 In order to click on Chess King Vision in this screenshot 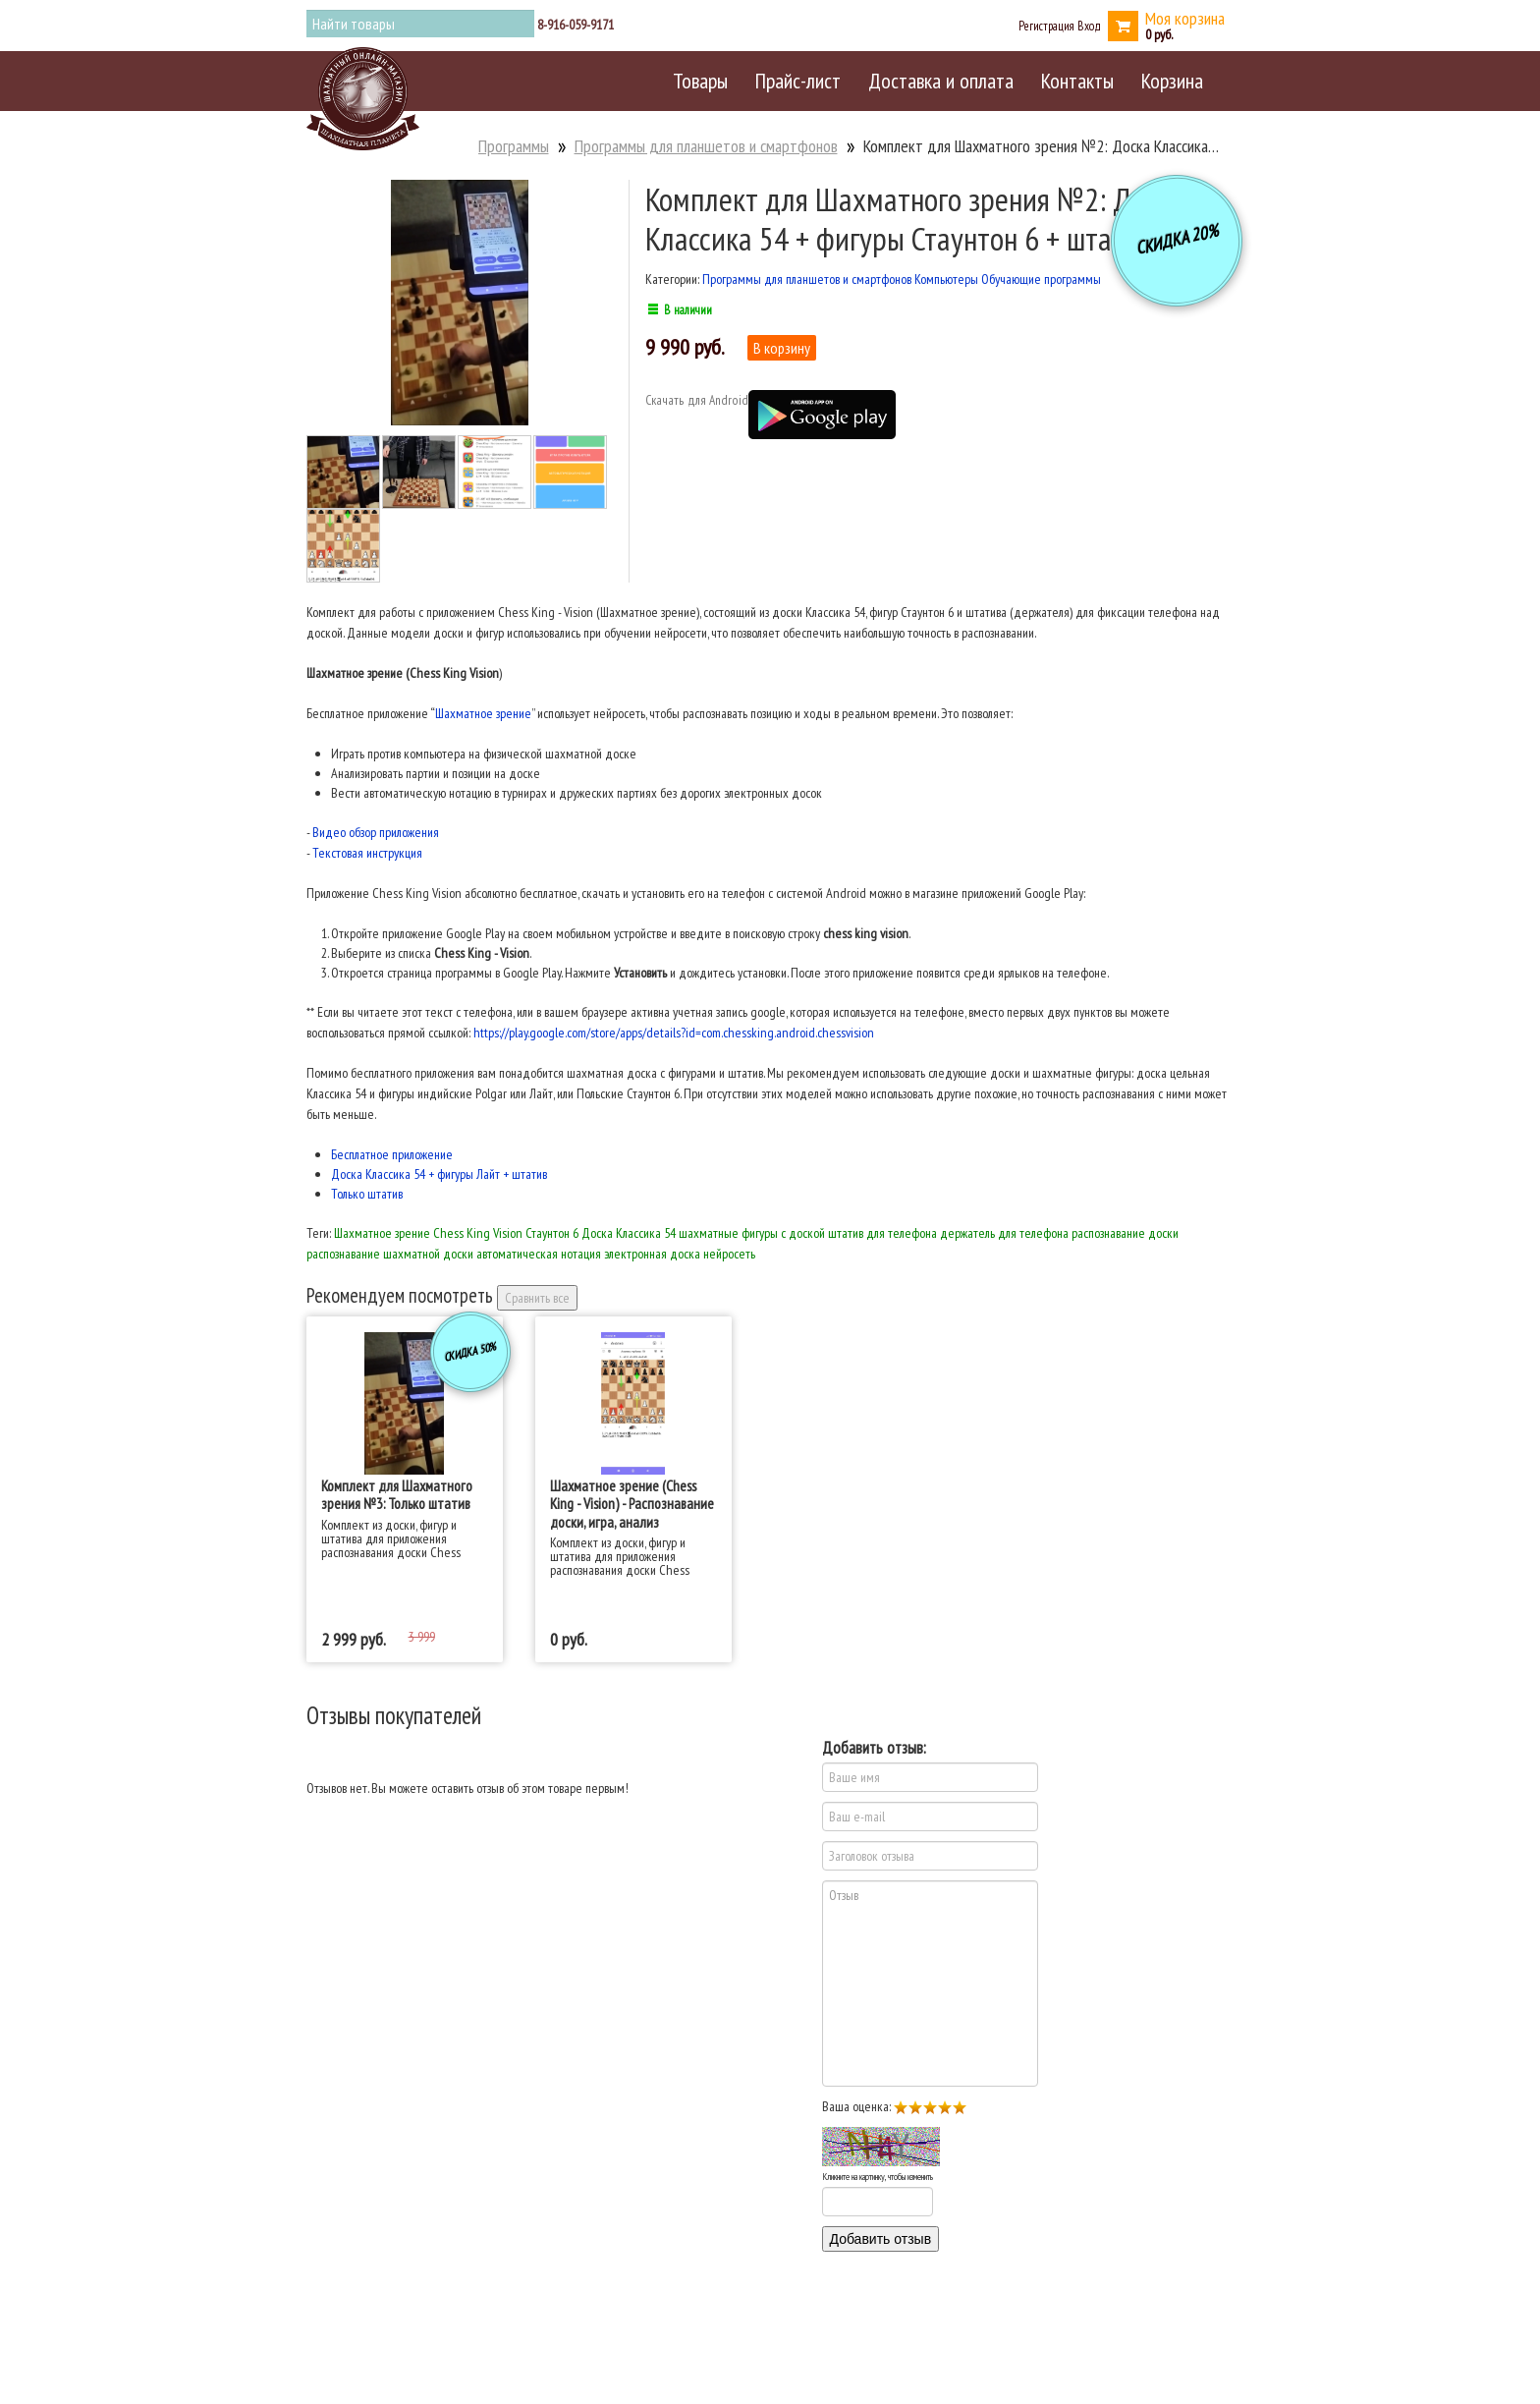, I will do `click(477, 1233)`.